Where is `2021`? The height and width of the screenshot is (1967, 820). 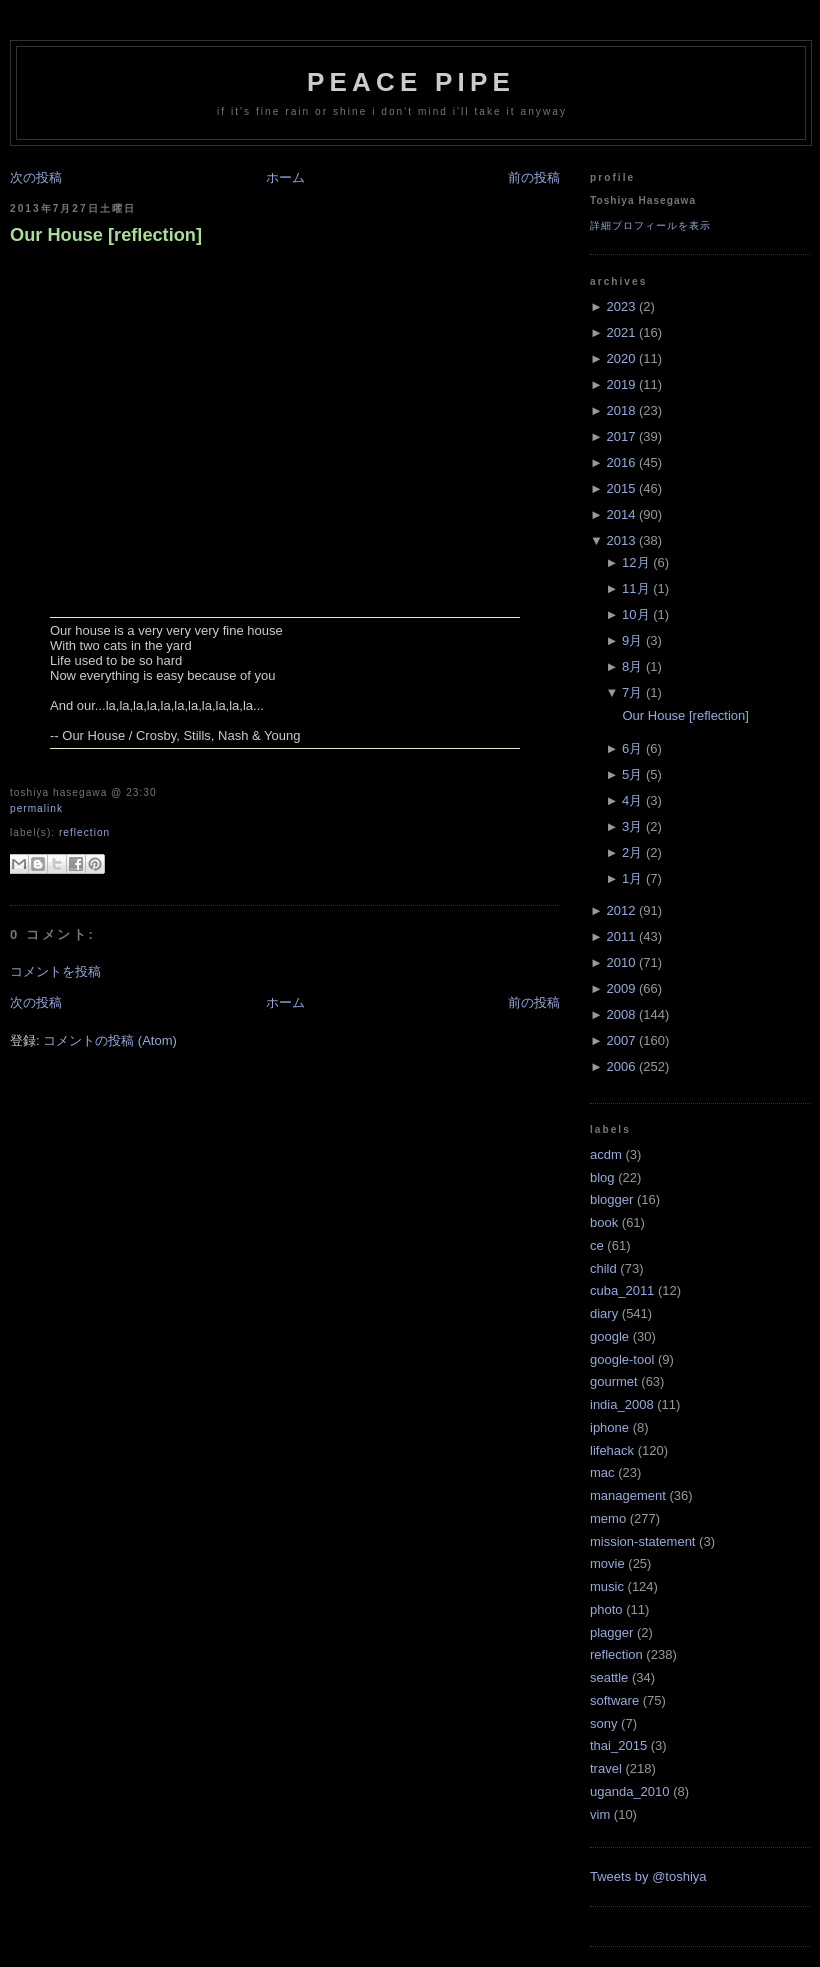 2021 is located at coordinates (620, 332).